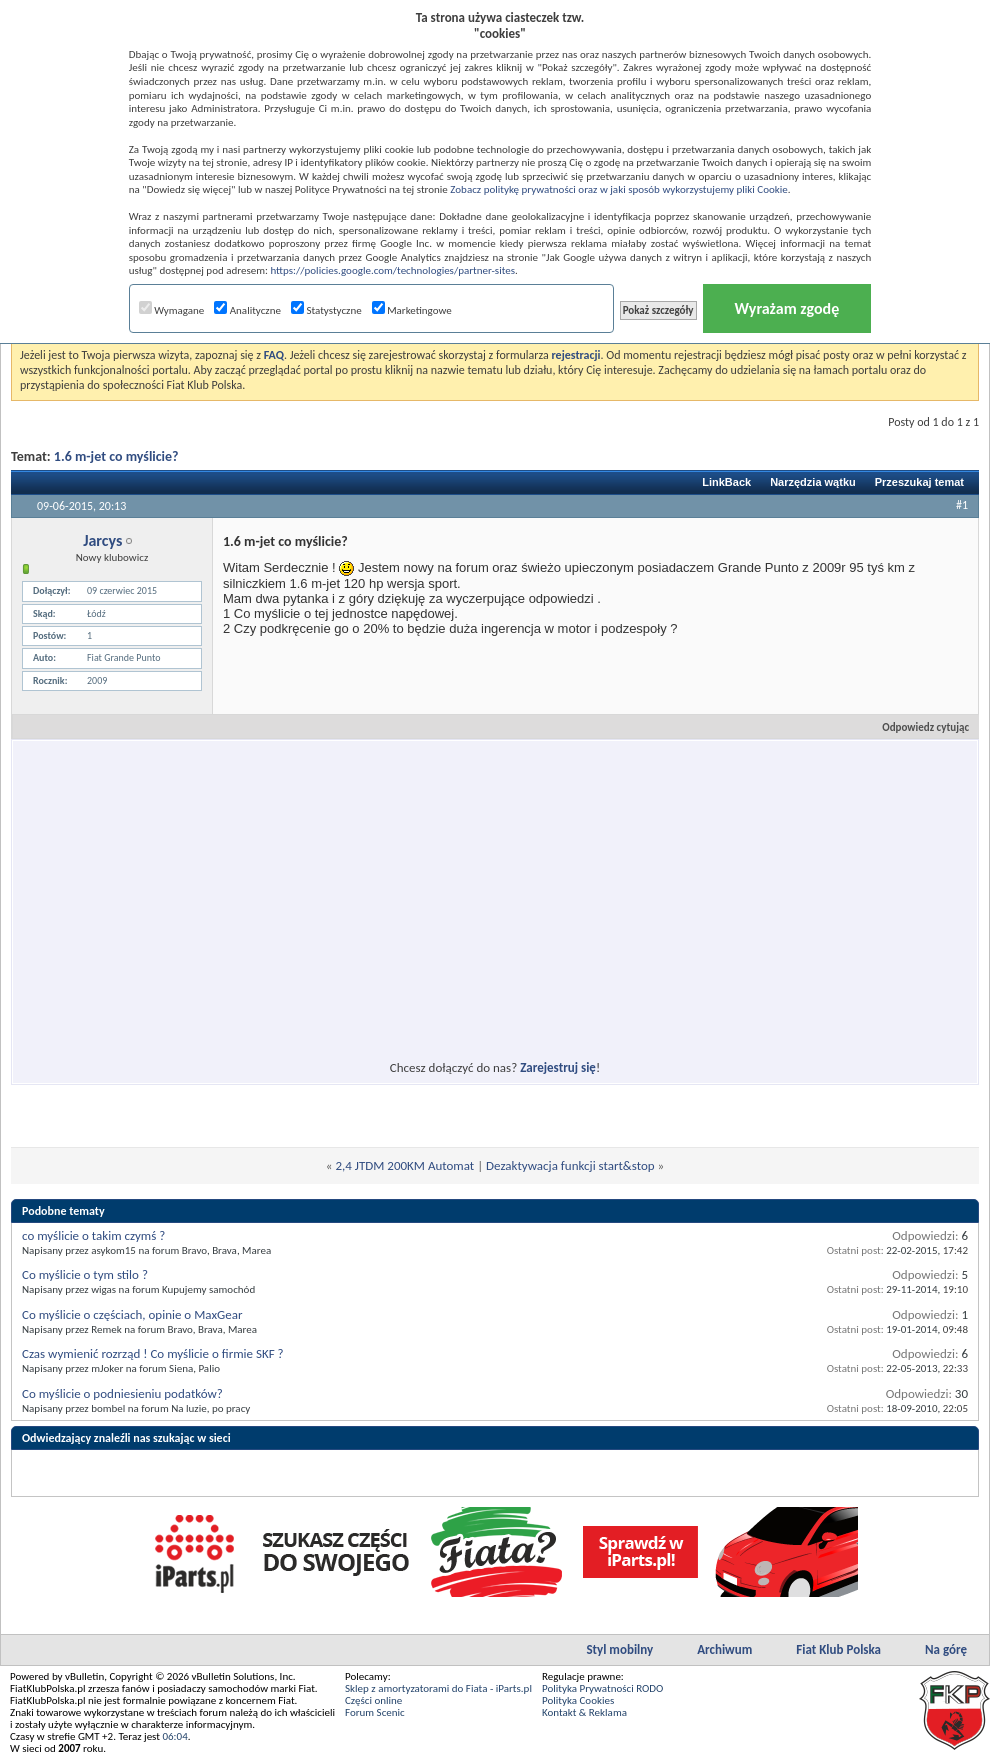 The height and width of the screenshot is (1760, 990). Describe the element at coordinates (946, 1649) in the screenshot. I see `Na górę` at that location.